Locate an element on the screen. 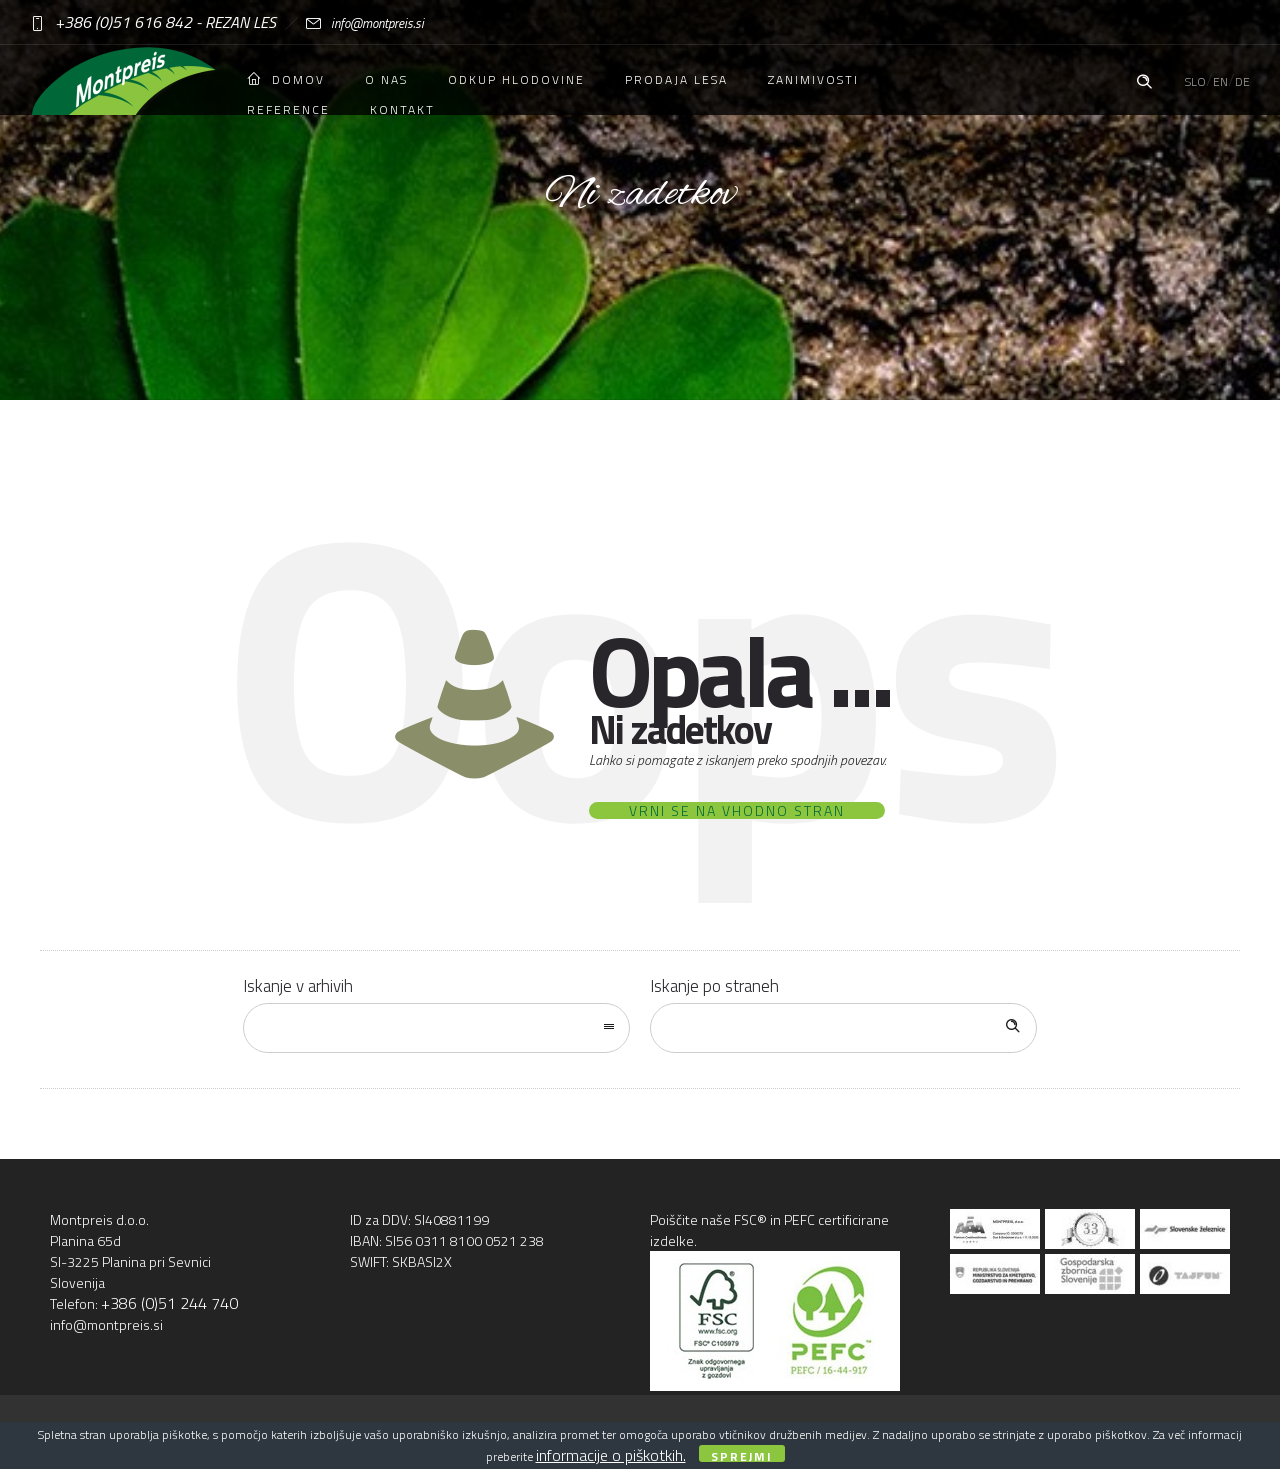  SLO is located at coordinates (1195, 81).